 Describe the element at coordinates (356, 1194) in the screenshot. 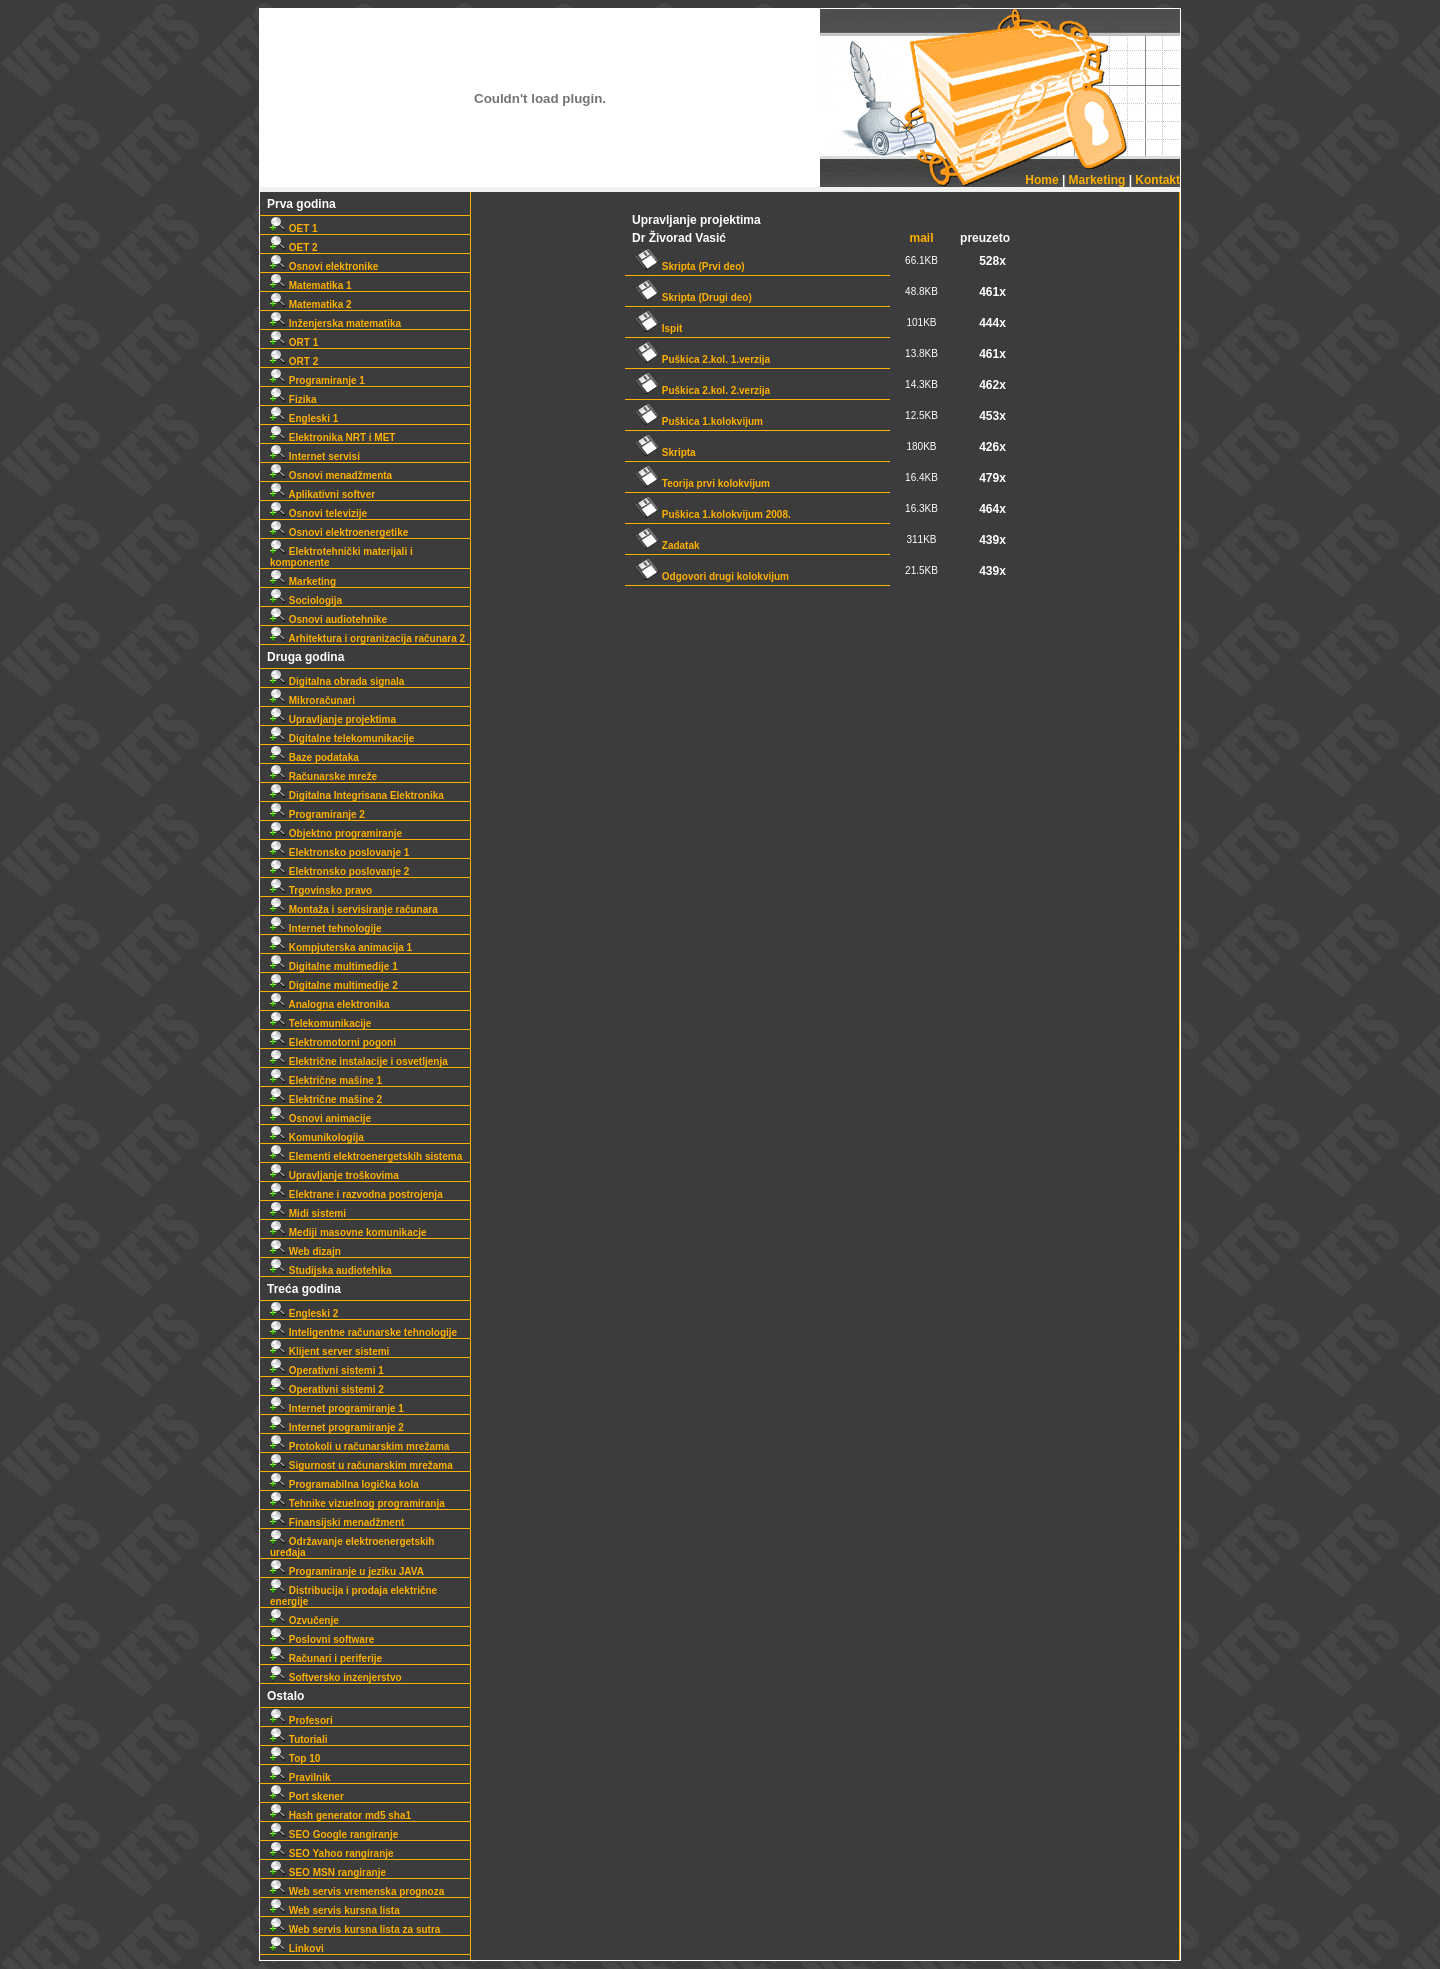

I see `Elektrane i razvodna postrojenja` at that location.